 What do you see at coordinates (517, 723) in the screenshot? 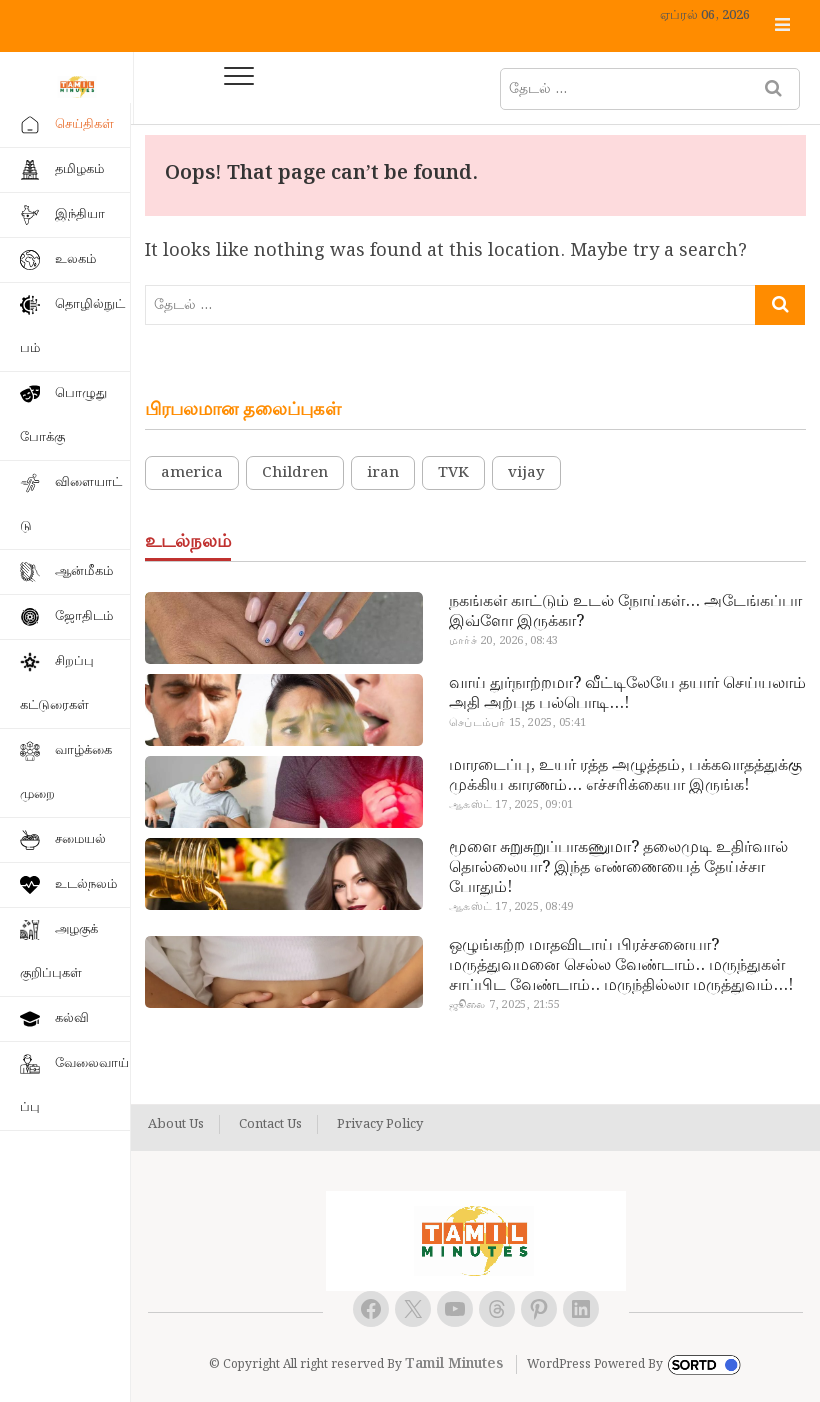
I see `செப்டம்பர் 15, 2025, 05:41` at bounding box center [517, 723].